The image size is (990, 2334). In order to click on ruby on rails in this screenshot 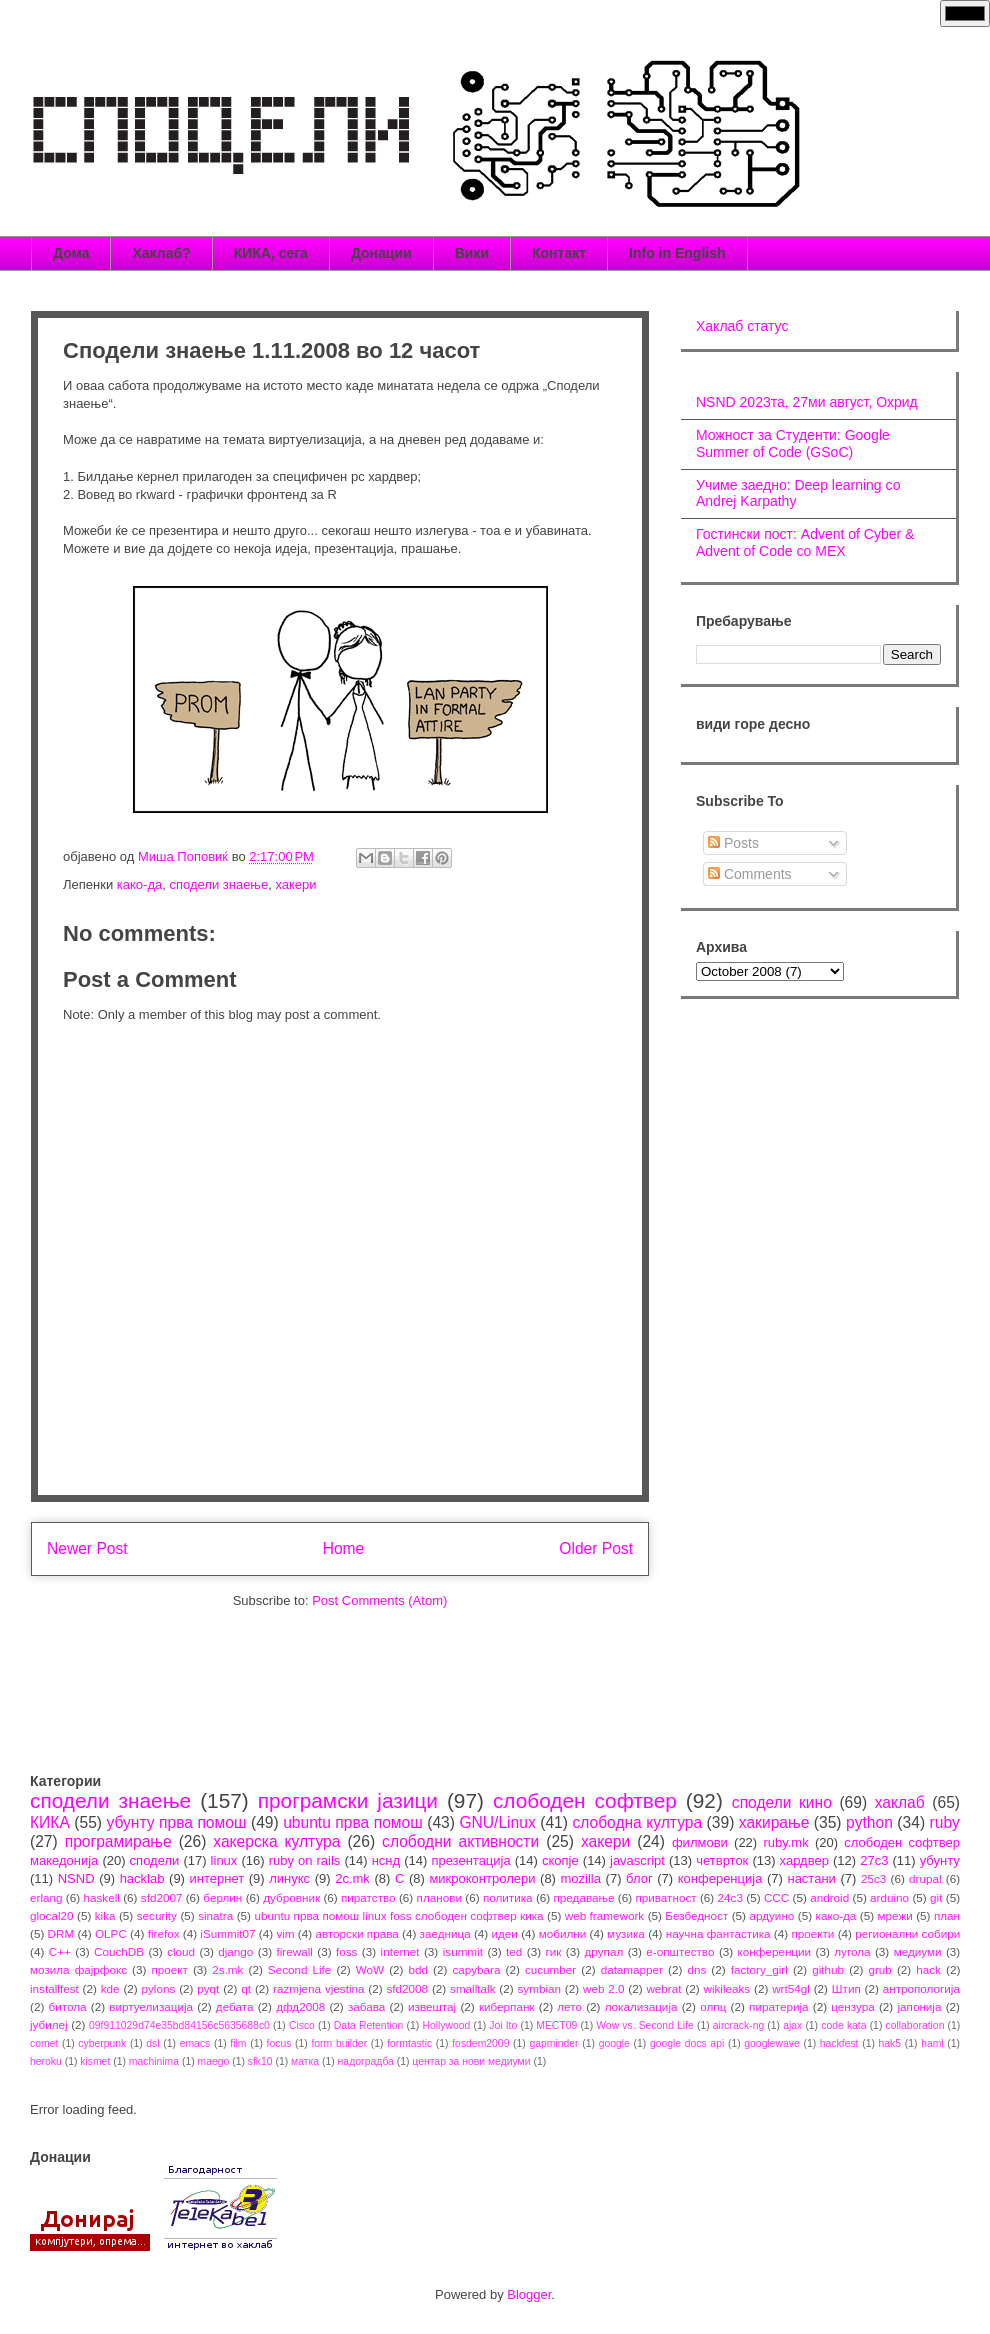, I will do `click(305, 1860)`.